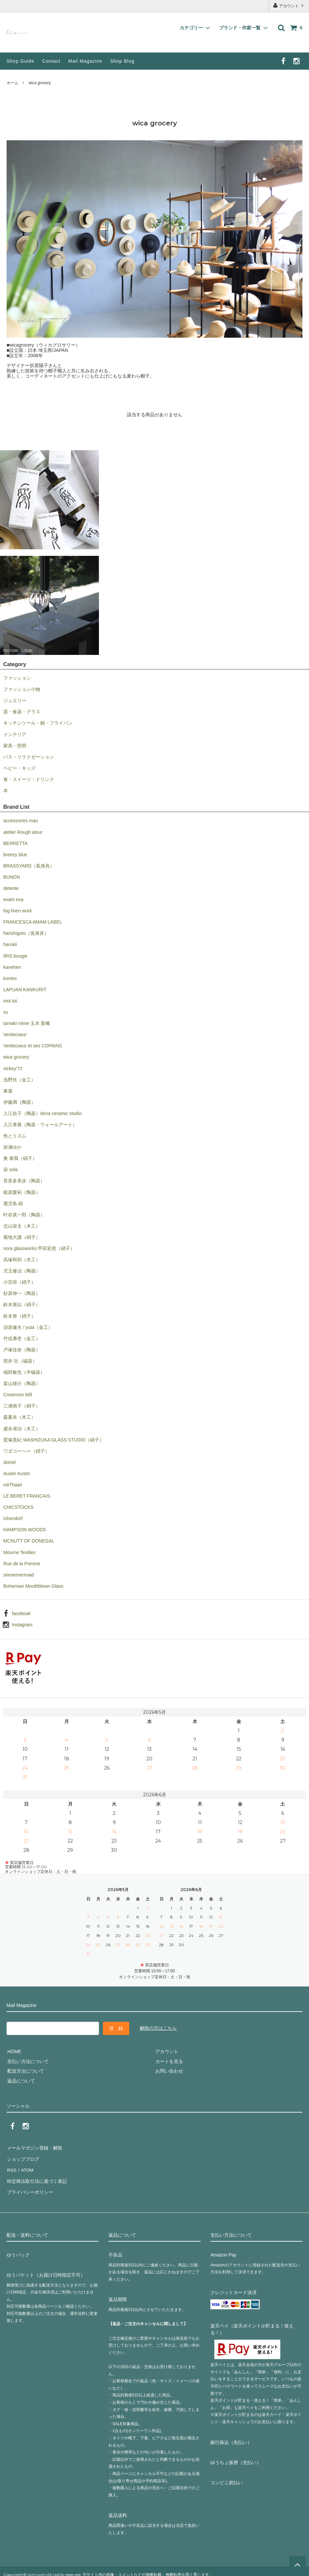 Image resolution: width=309 pixels, height=2576 pixels. I want to click on vickey’72, so click(12, 1068).